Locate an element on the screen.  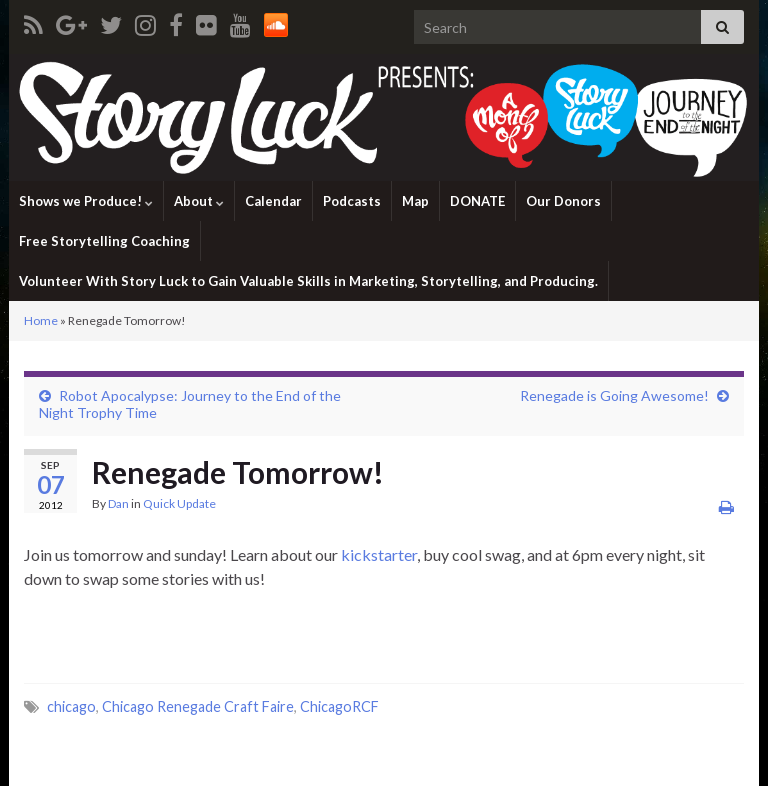
Chicago Renegade Craft Faire is located at coordinates (198, 706).